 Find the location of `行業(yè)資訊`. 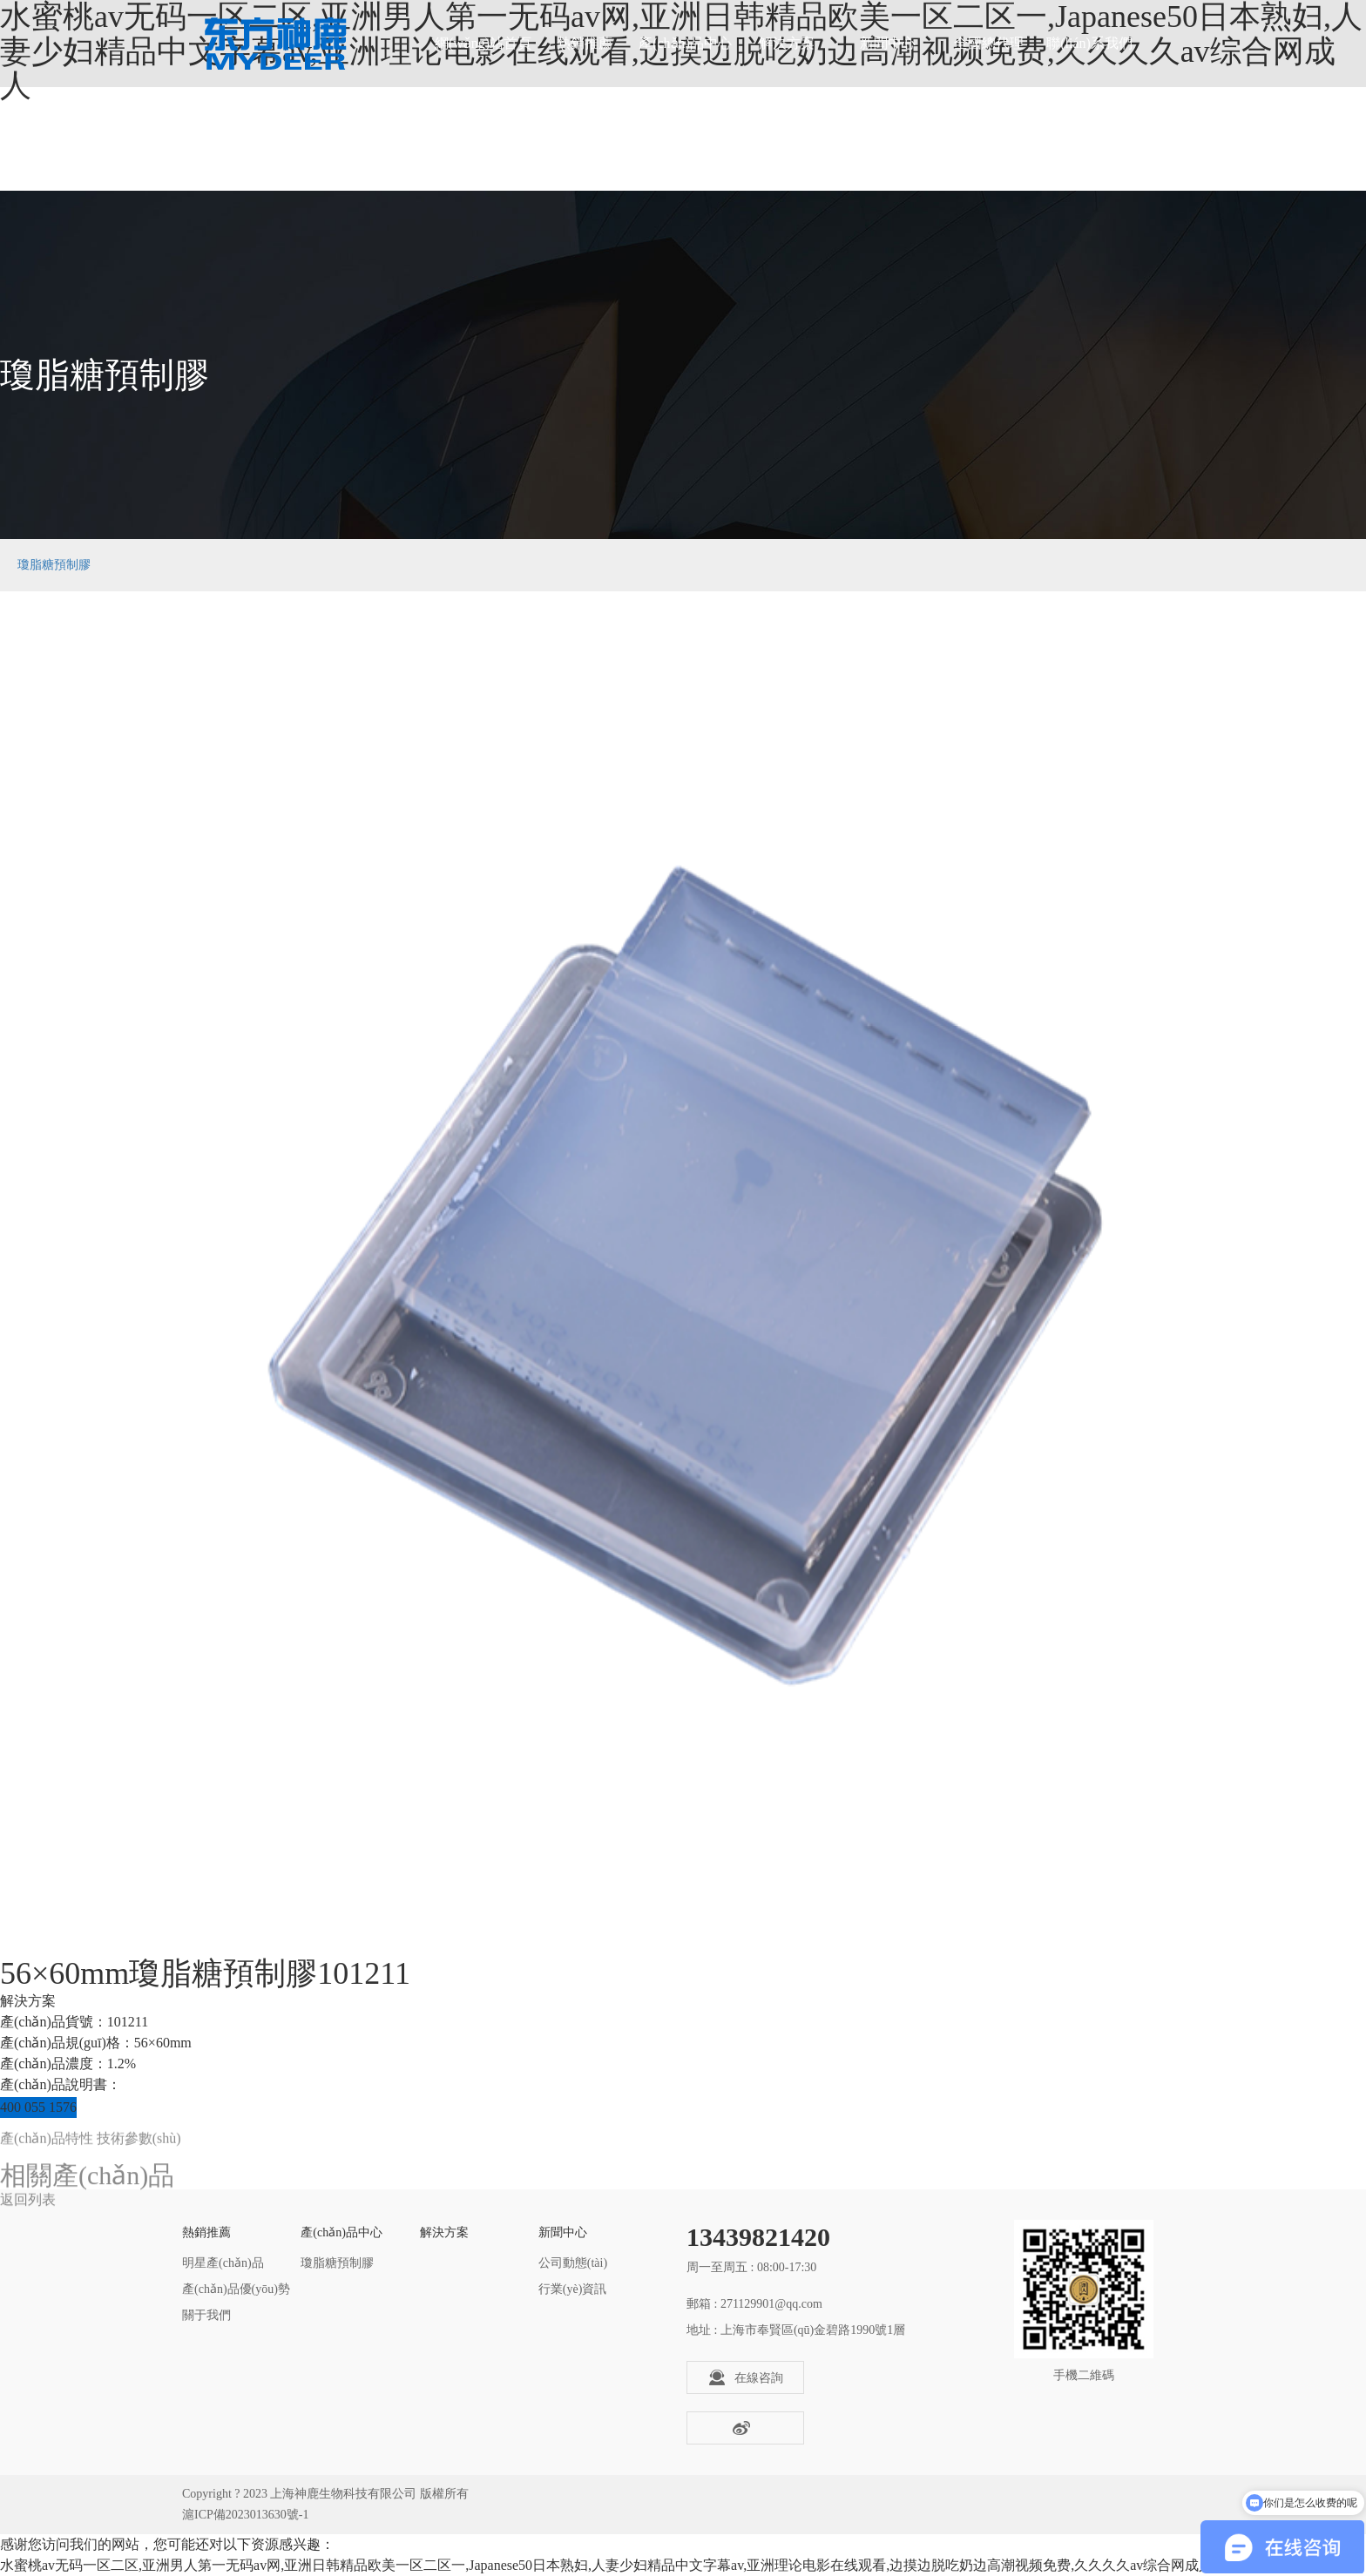

行業(yè)資訊 is located at coordinates (572, 2289).